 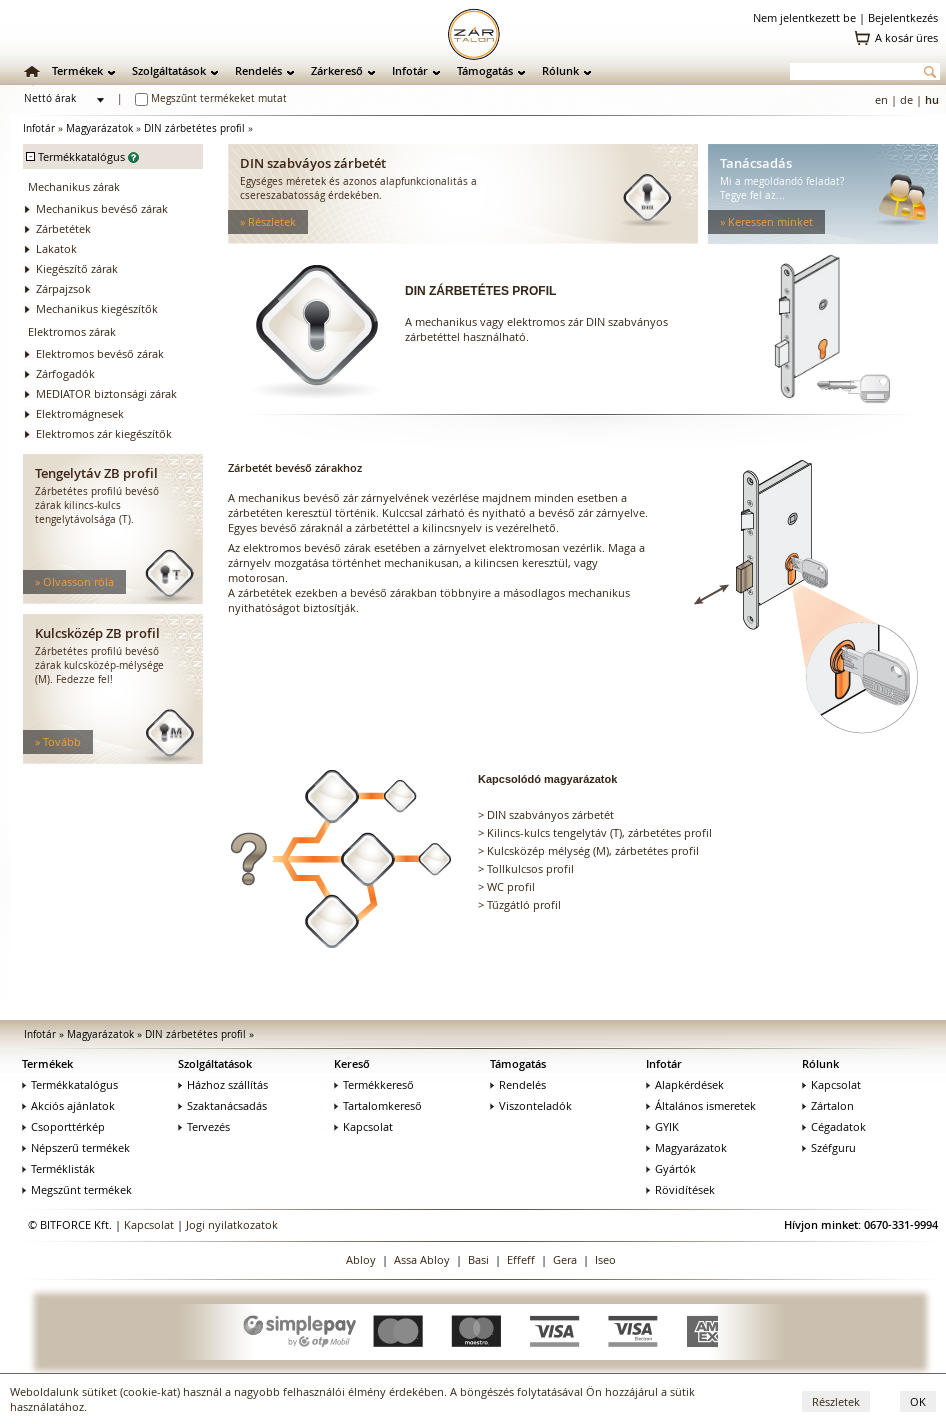 I want to click on Támogatás, so click(x=485, y=70).